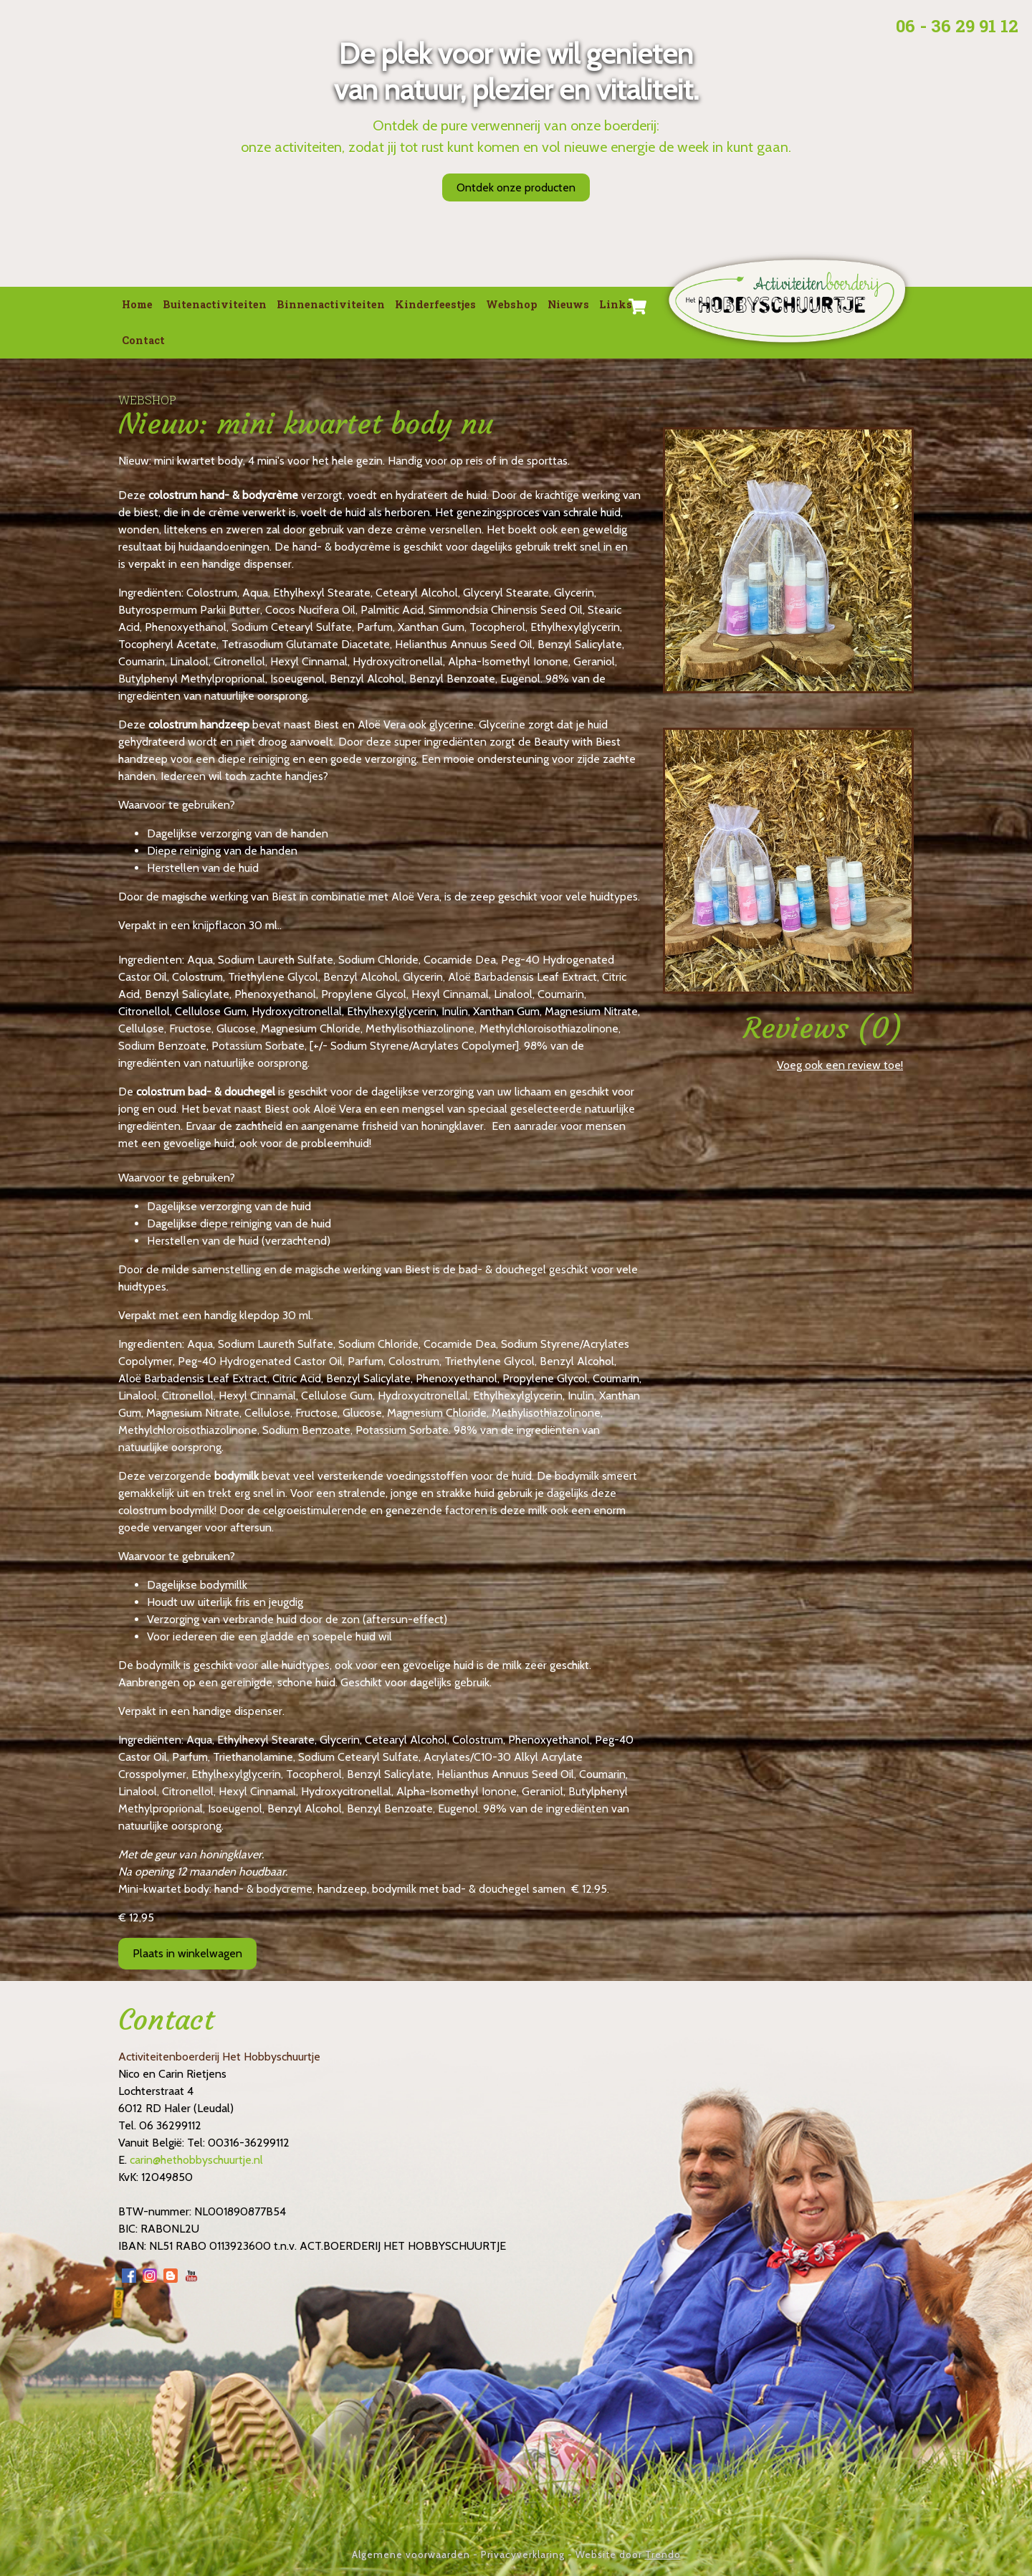 Image resolution: width=1032 pixels, height=2576 pixels. I want to click on 06 36299112, so click(170, 2125).